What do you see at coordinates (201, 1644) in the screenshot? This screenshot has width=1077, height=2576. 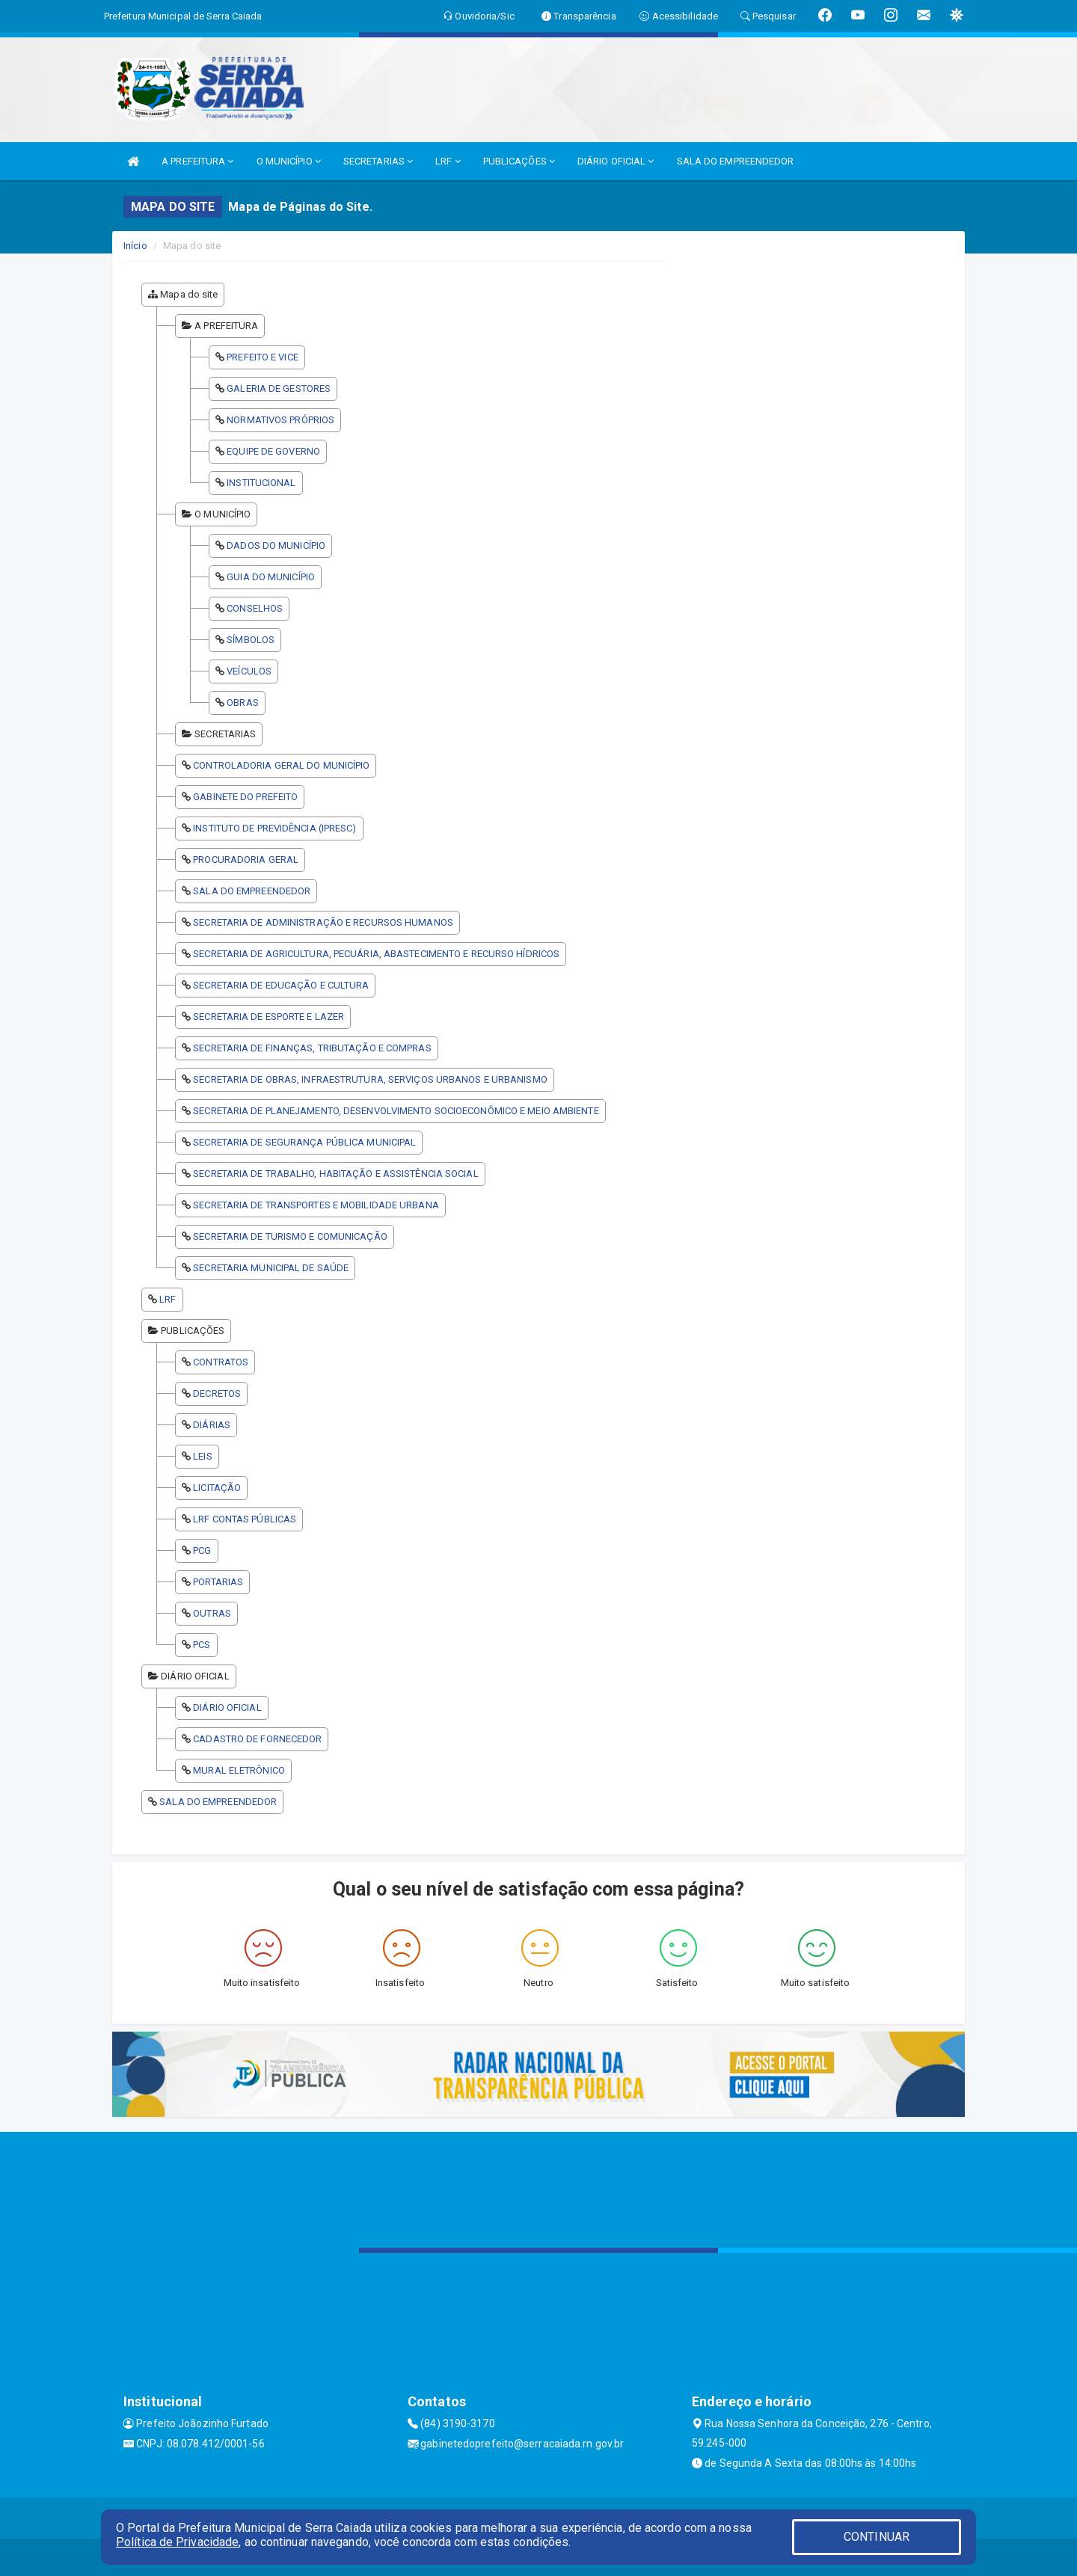 I see `PCS` at bounding box center [201, 1644].